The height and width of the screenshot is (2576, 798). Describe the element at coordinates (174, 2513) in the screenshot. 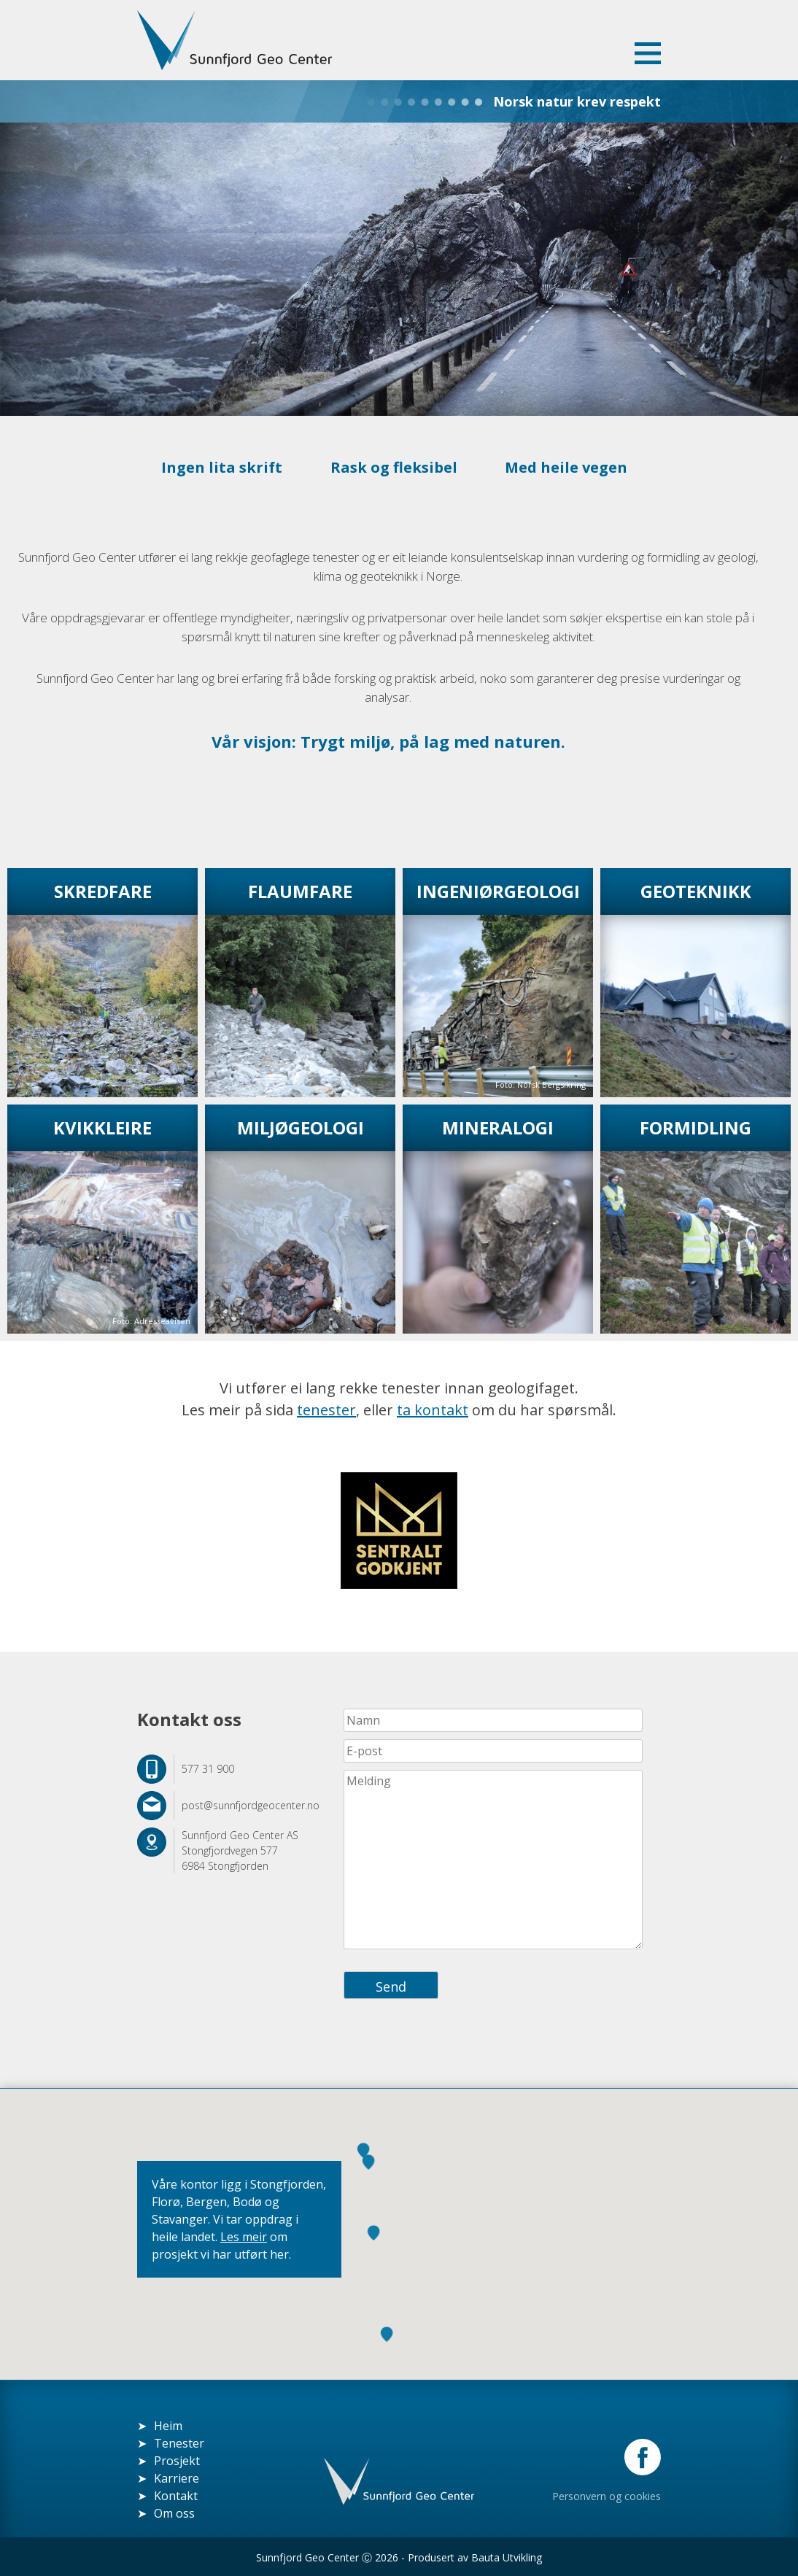

I see `Om oss` at that location.